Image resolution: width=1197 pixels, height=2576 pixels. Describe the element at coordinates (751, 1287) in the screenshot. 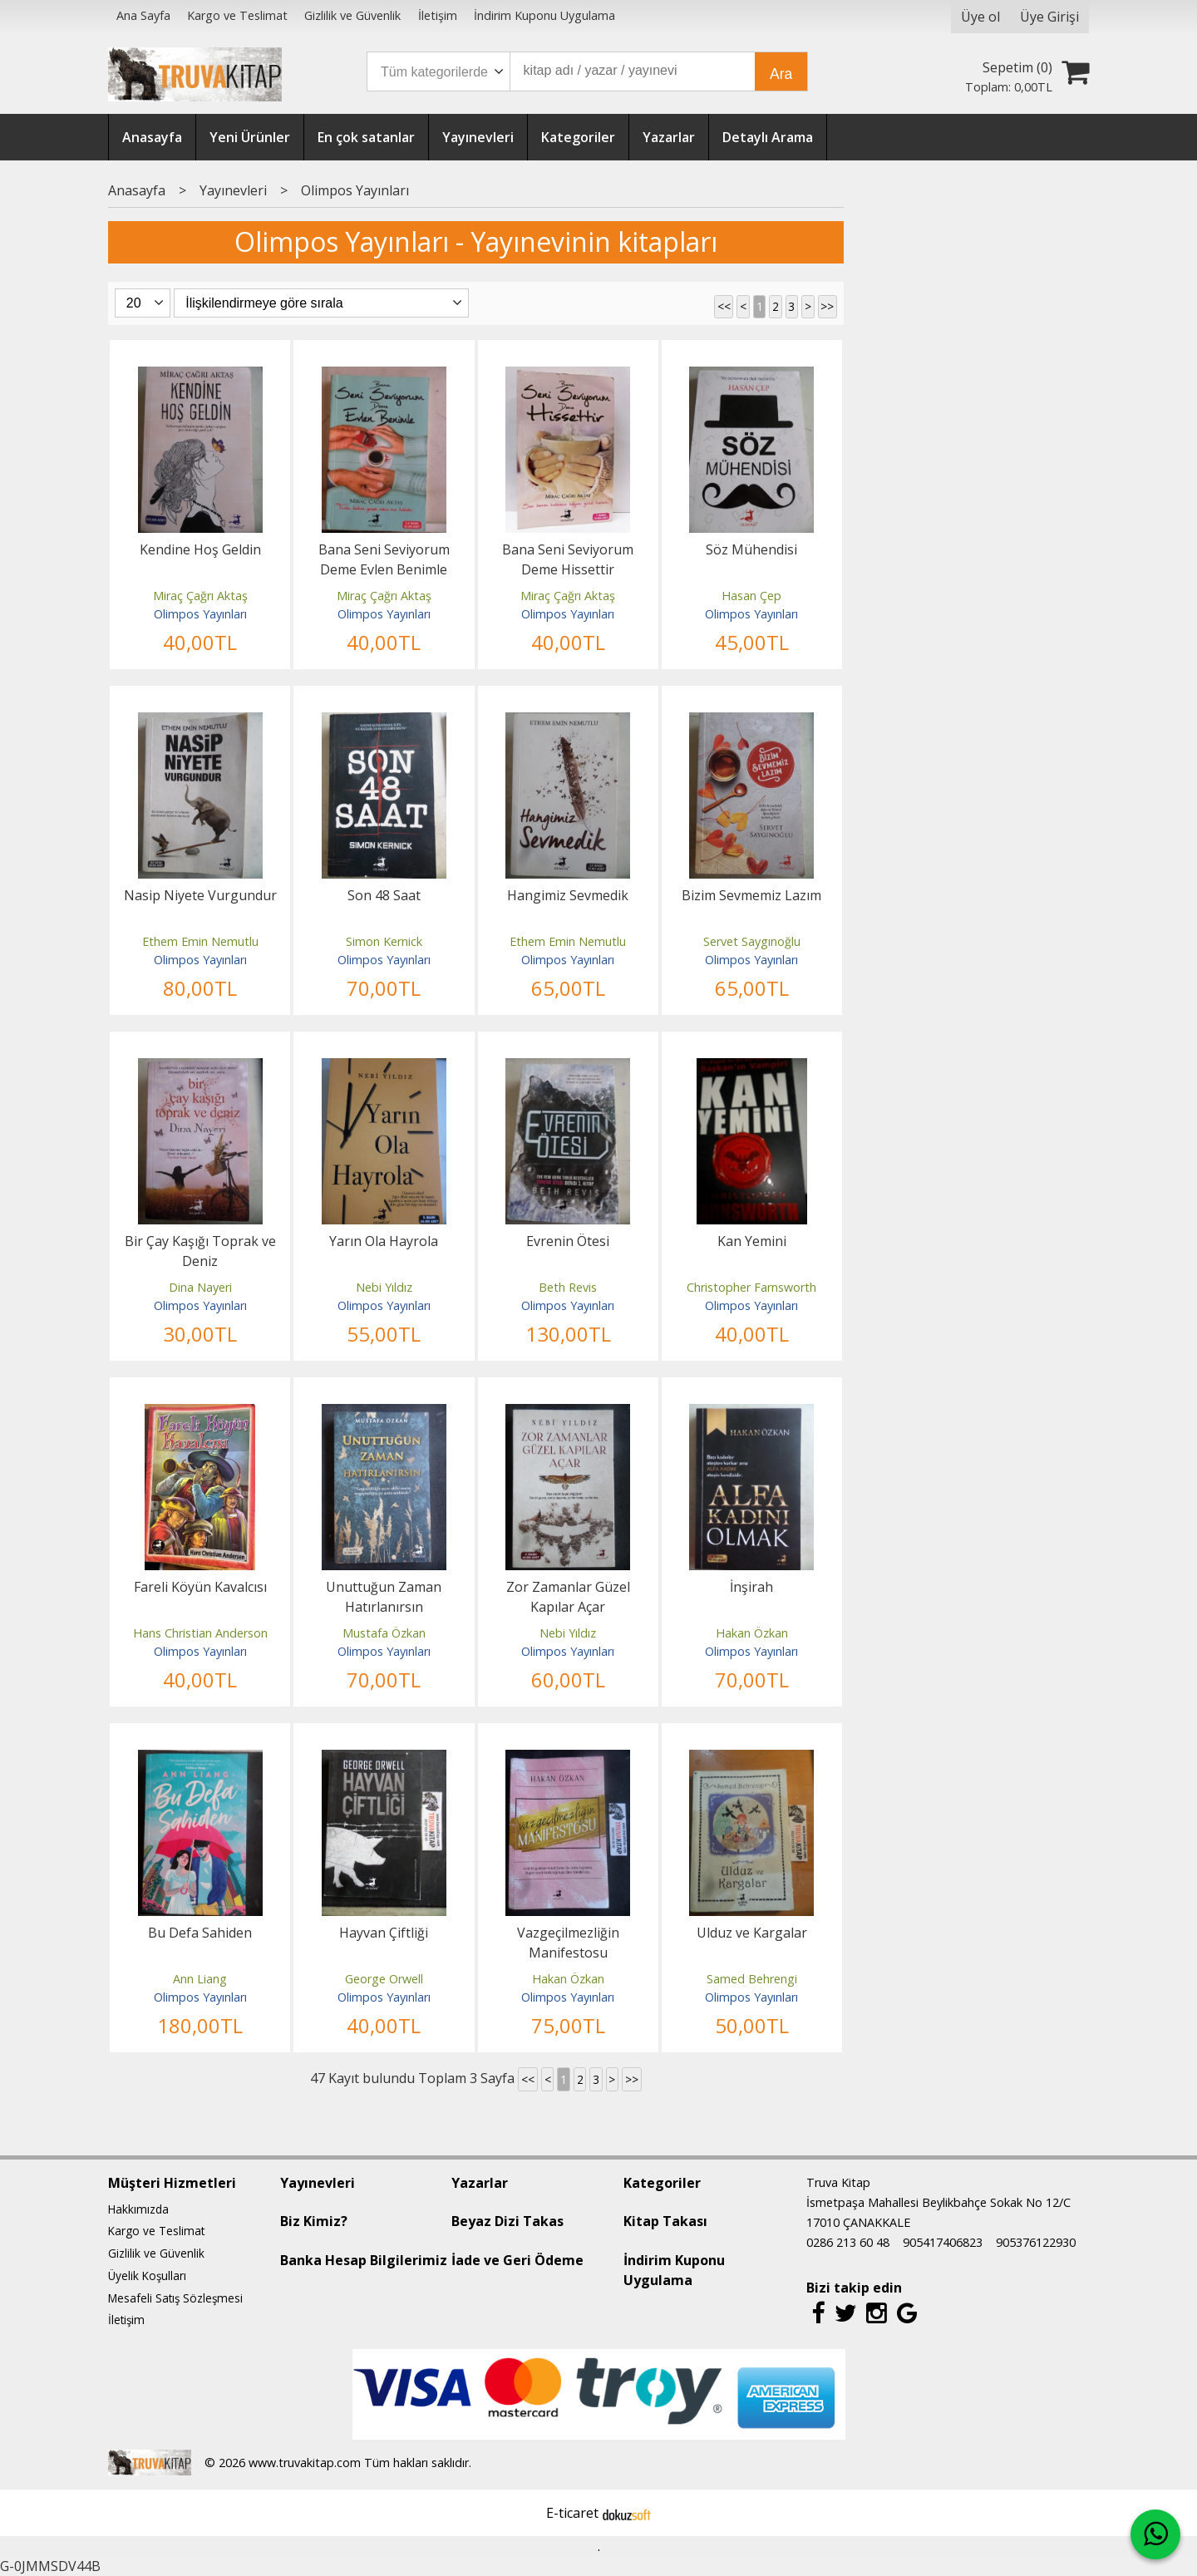

I see `Christopher Farnsworth` at that location.